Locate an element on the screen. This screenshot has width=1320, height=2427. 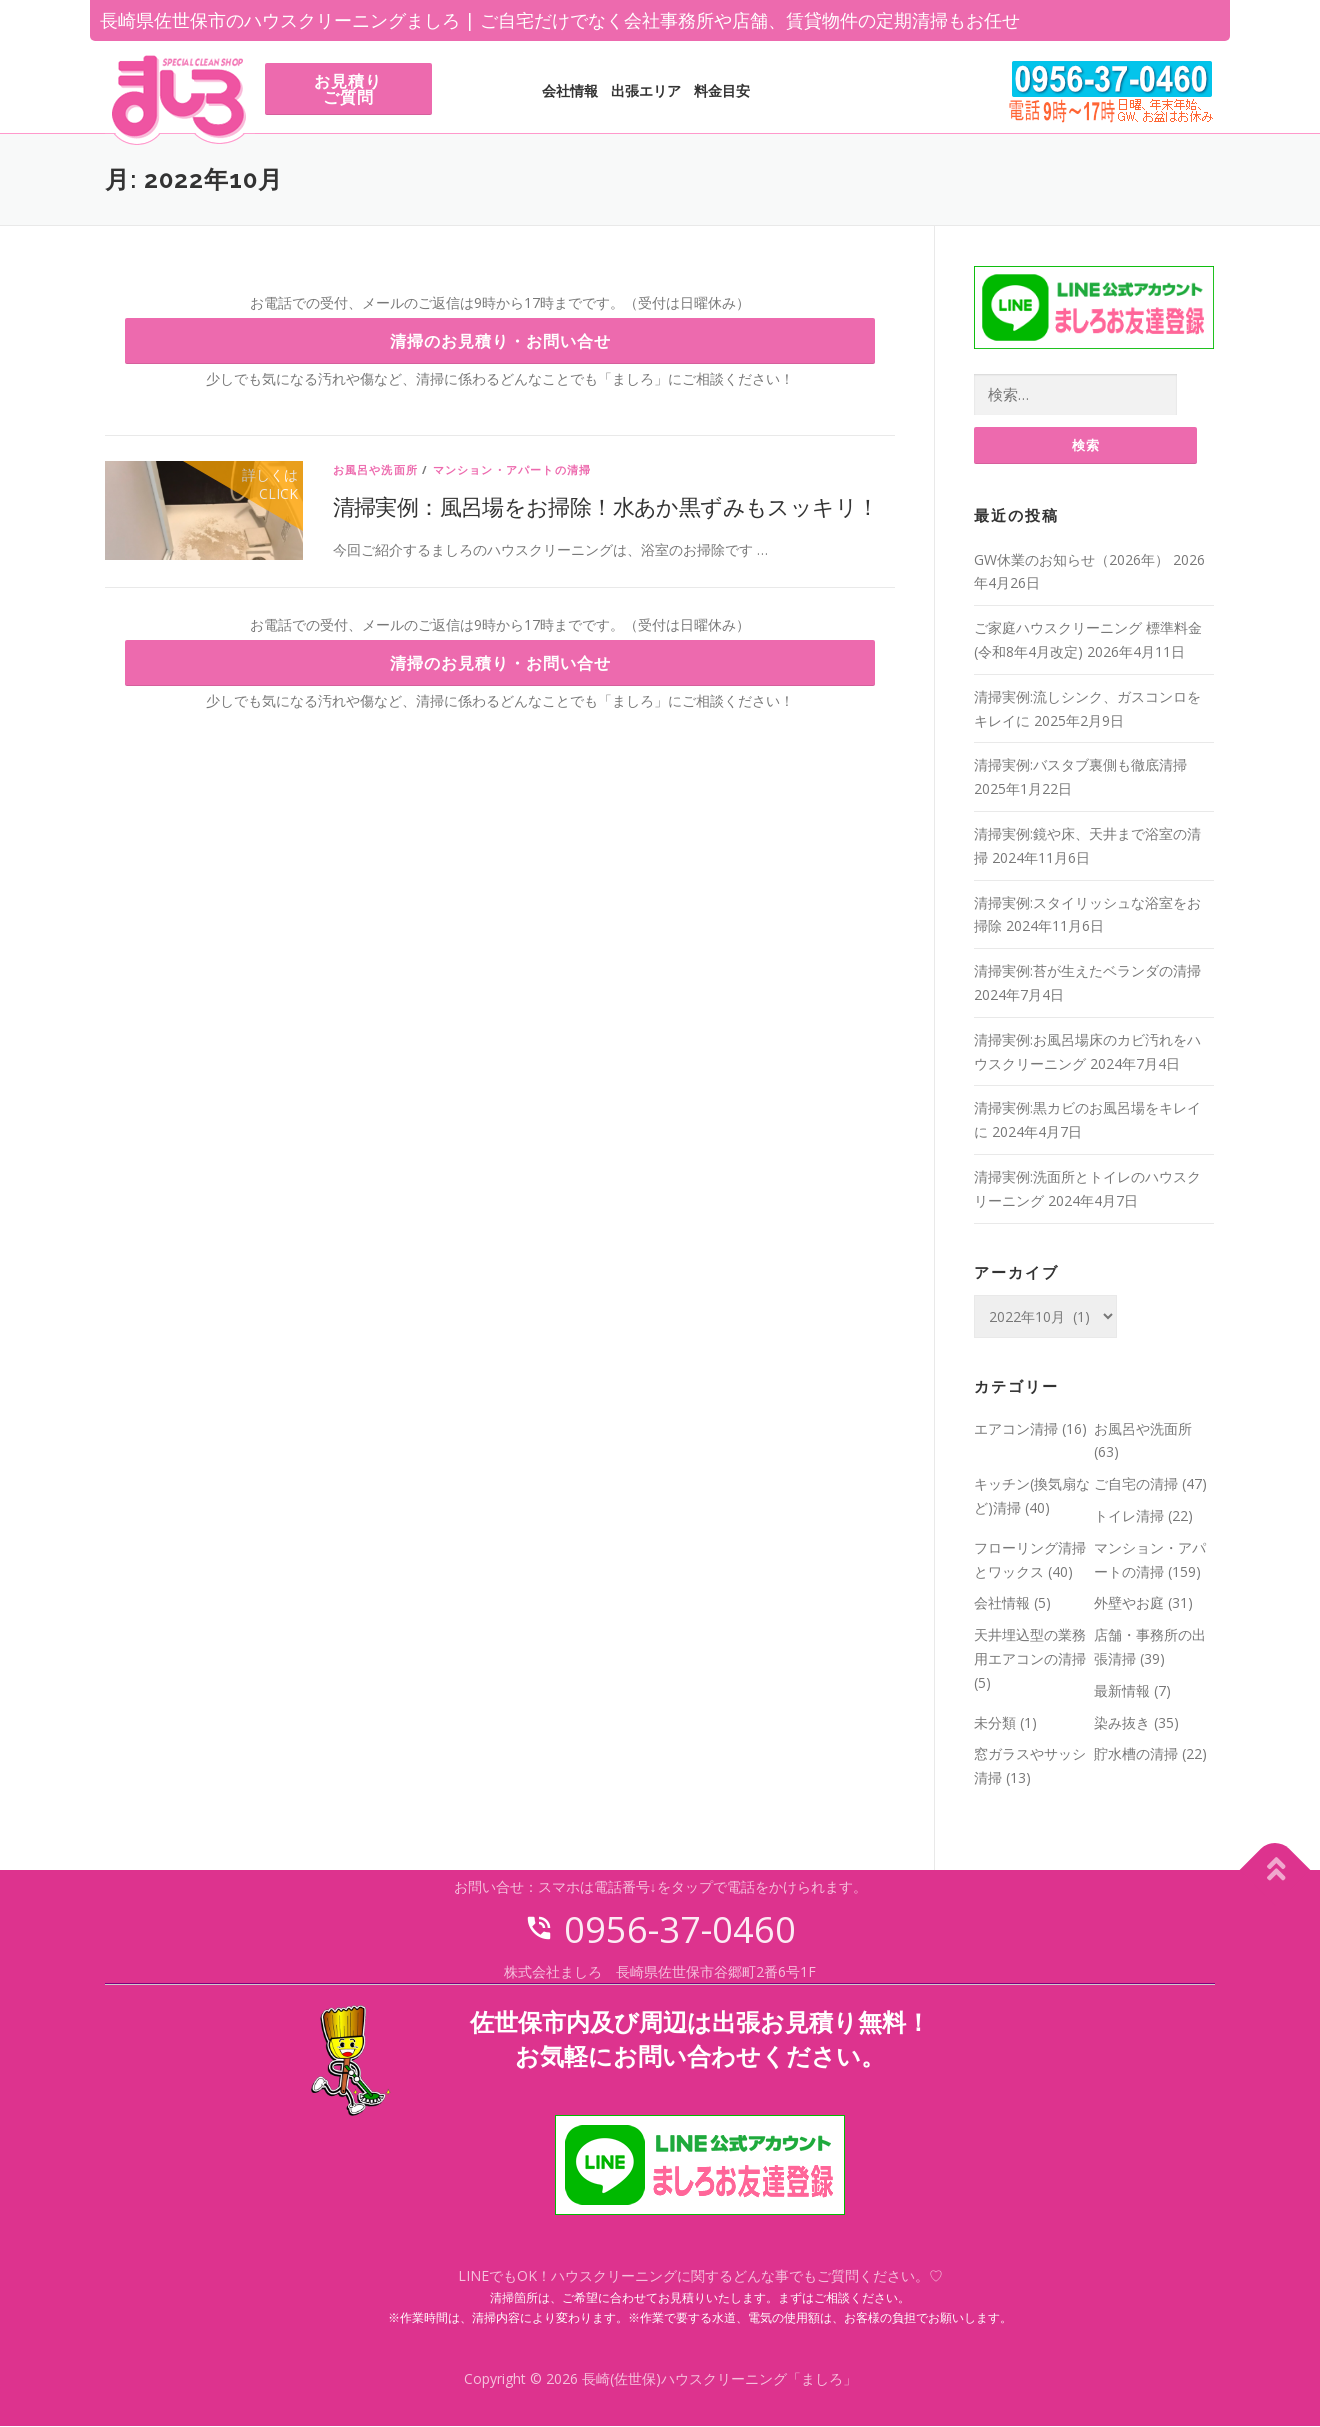
清掃実例：風呂場をお掃除！水あか黒ずみもスッキリ！ is located at coordinates (606, 506).